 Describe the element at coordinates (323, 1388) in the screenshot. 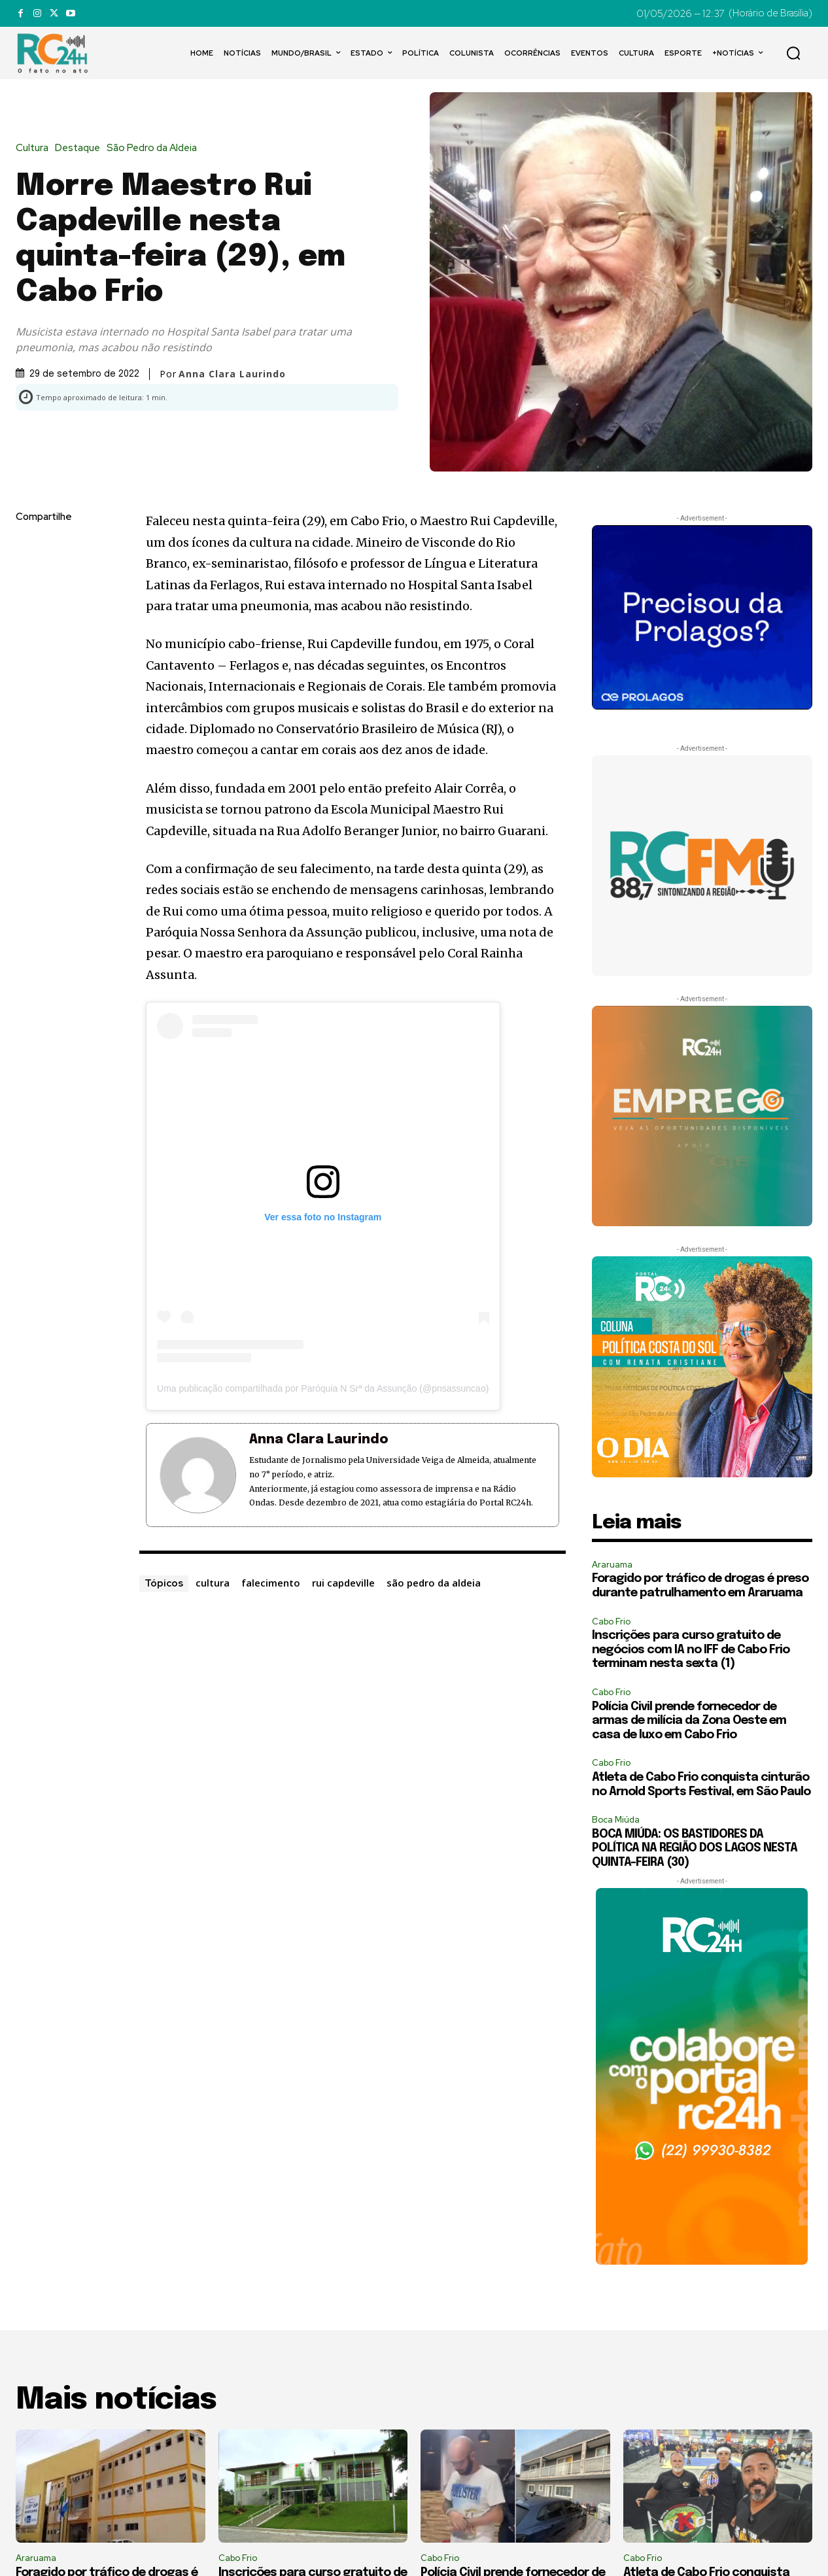

I see `Uma publicação compartilhada por Paróquia N Srª da Assunção (@pnsassuncao)` at that location.